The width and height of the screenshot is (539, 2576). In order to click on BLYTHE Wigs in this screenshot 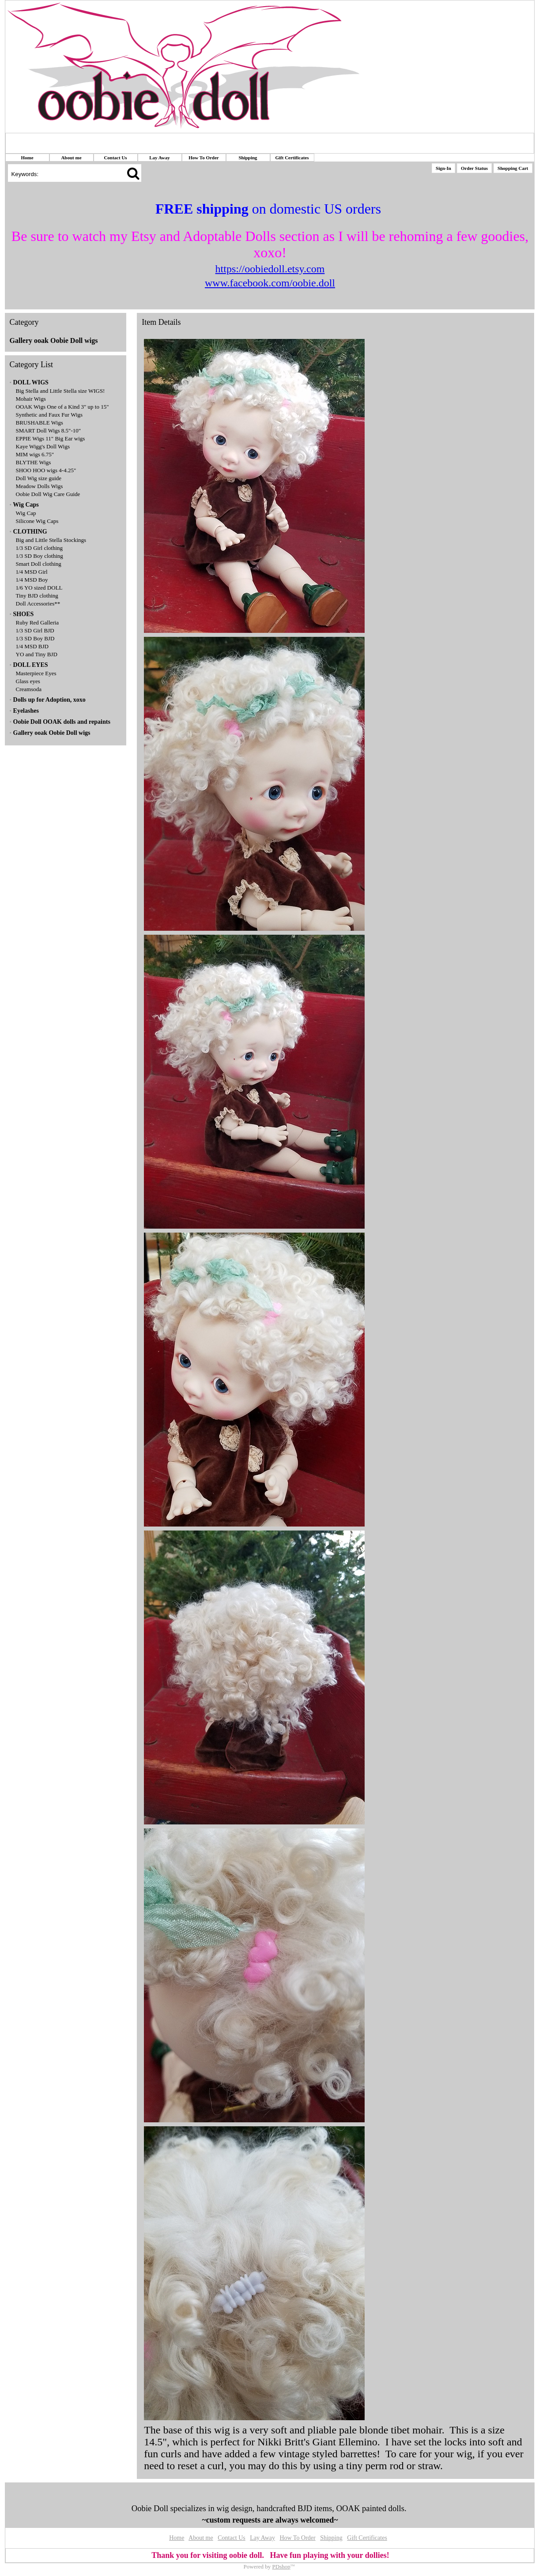, I will do `click(33, 462)`.